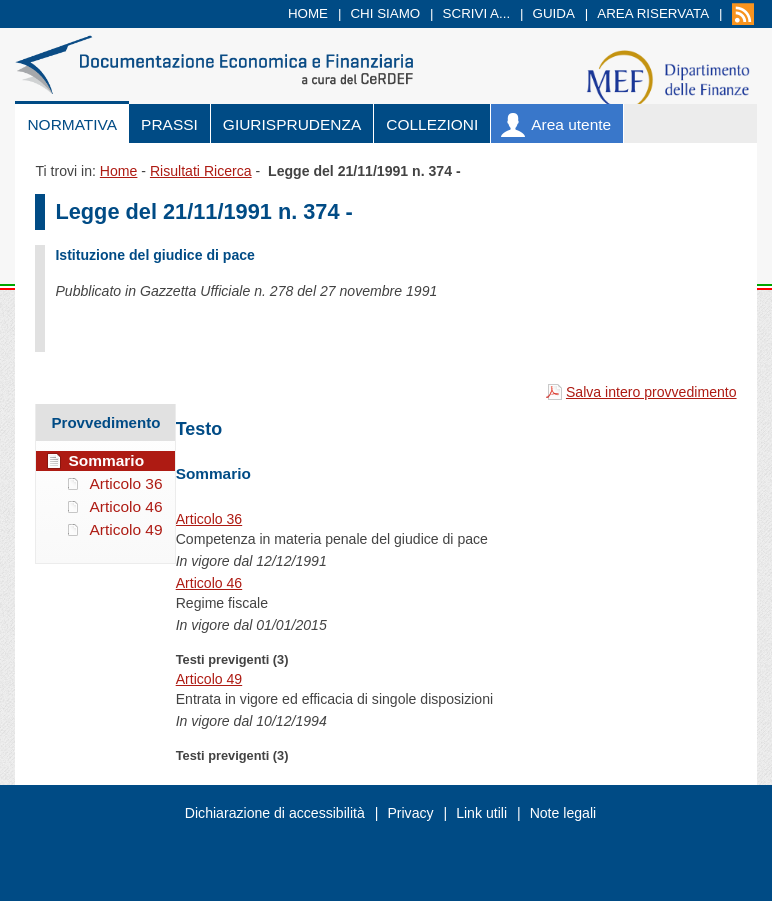 This screenshot has height=901, width=772. I want to click on Privacy, so click(410, 813).